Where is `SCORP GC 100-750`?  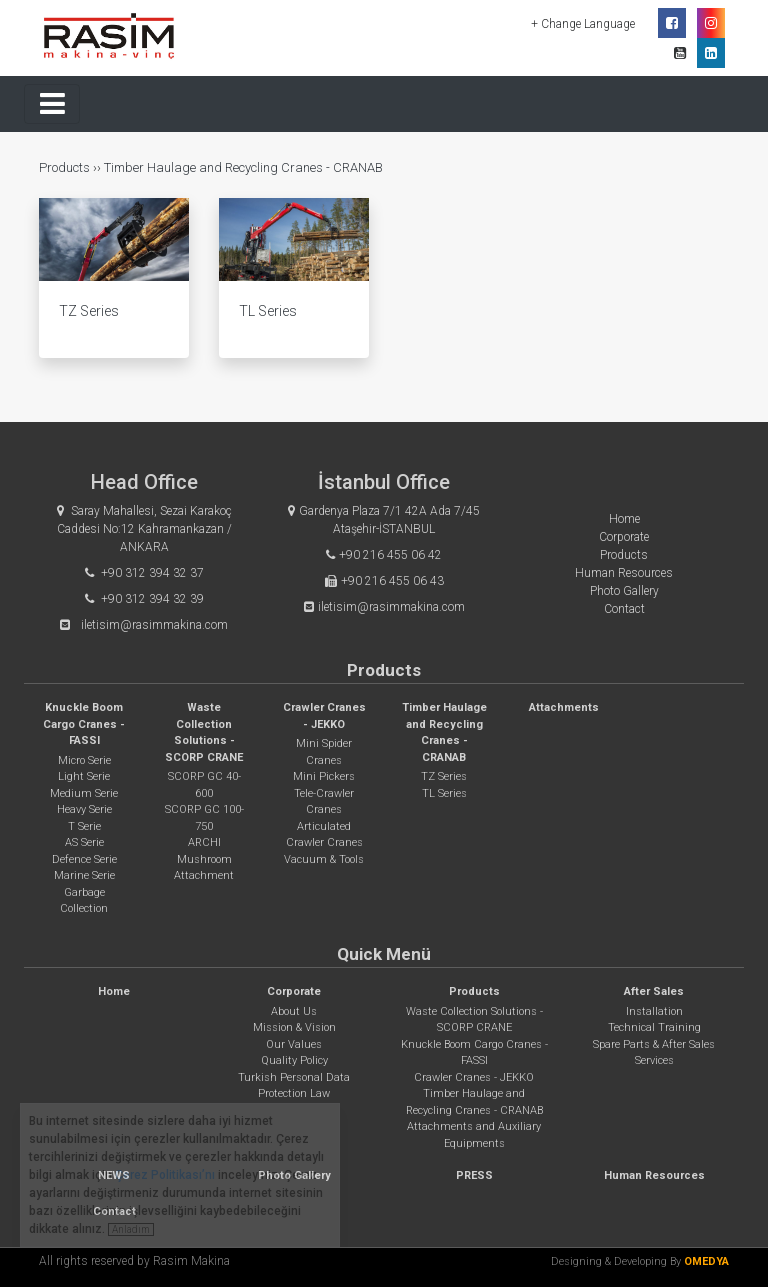 SCORP GC 100-750 is located at coordinates (204, 818).